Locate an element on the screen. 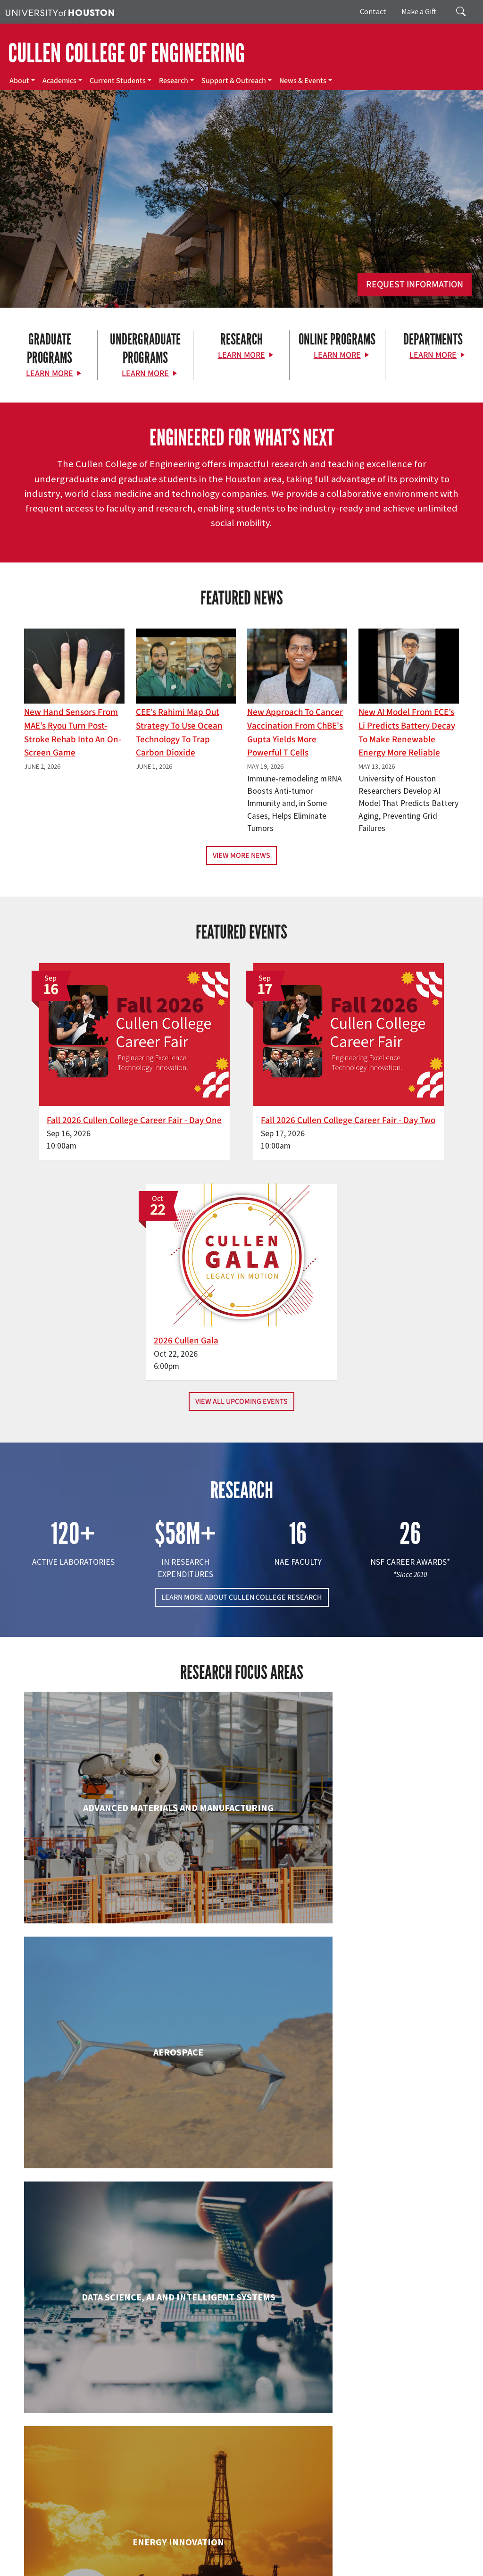 The width and height of the screenshot is (483, 2576). [Flickr] is located at coordinates (75, 2431).